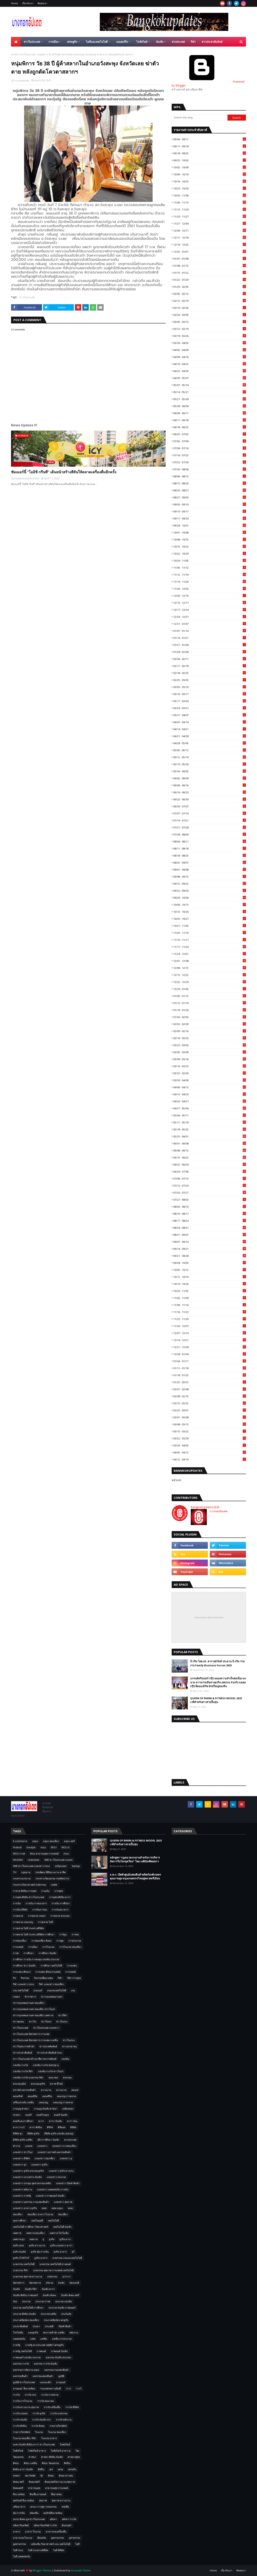  Describe the element at coordinates (32, 2021) in the screenshot. I see `ข่าวใน` at that location.